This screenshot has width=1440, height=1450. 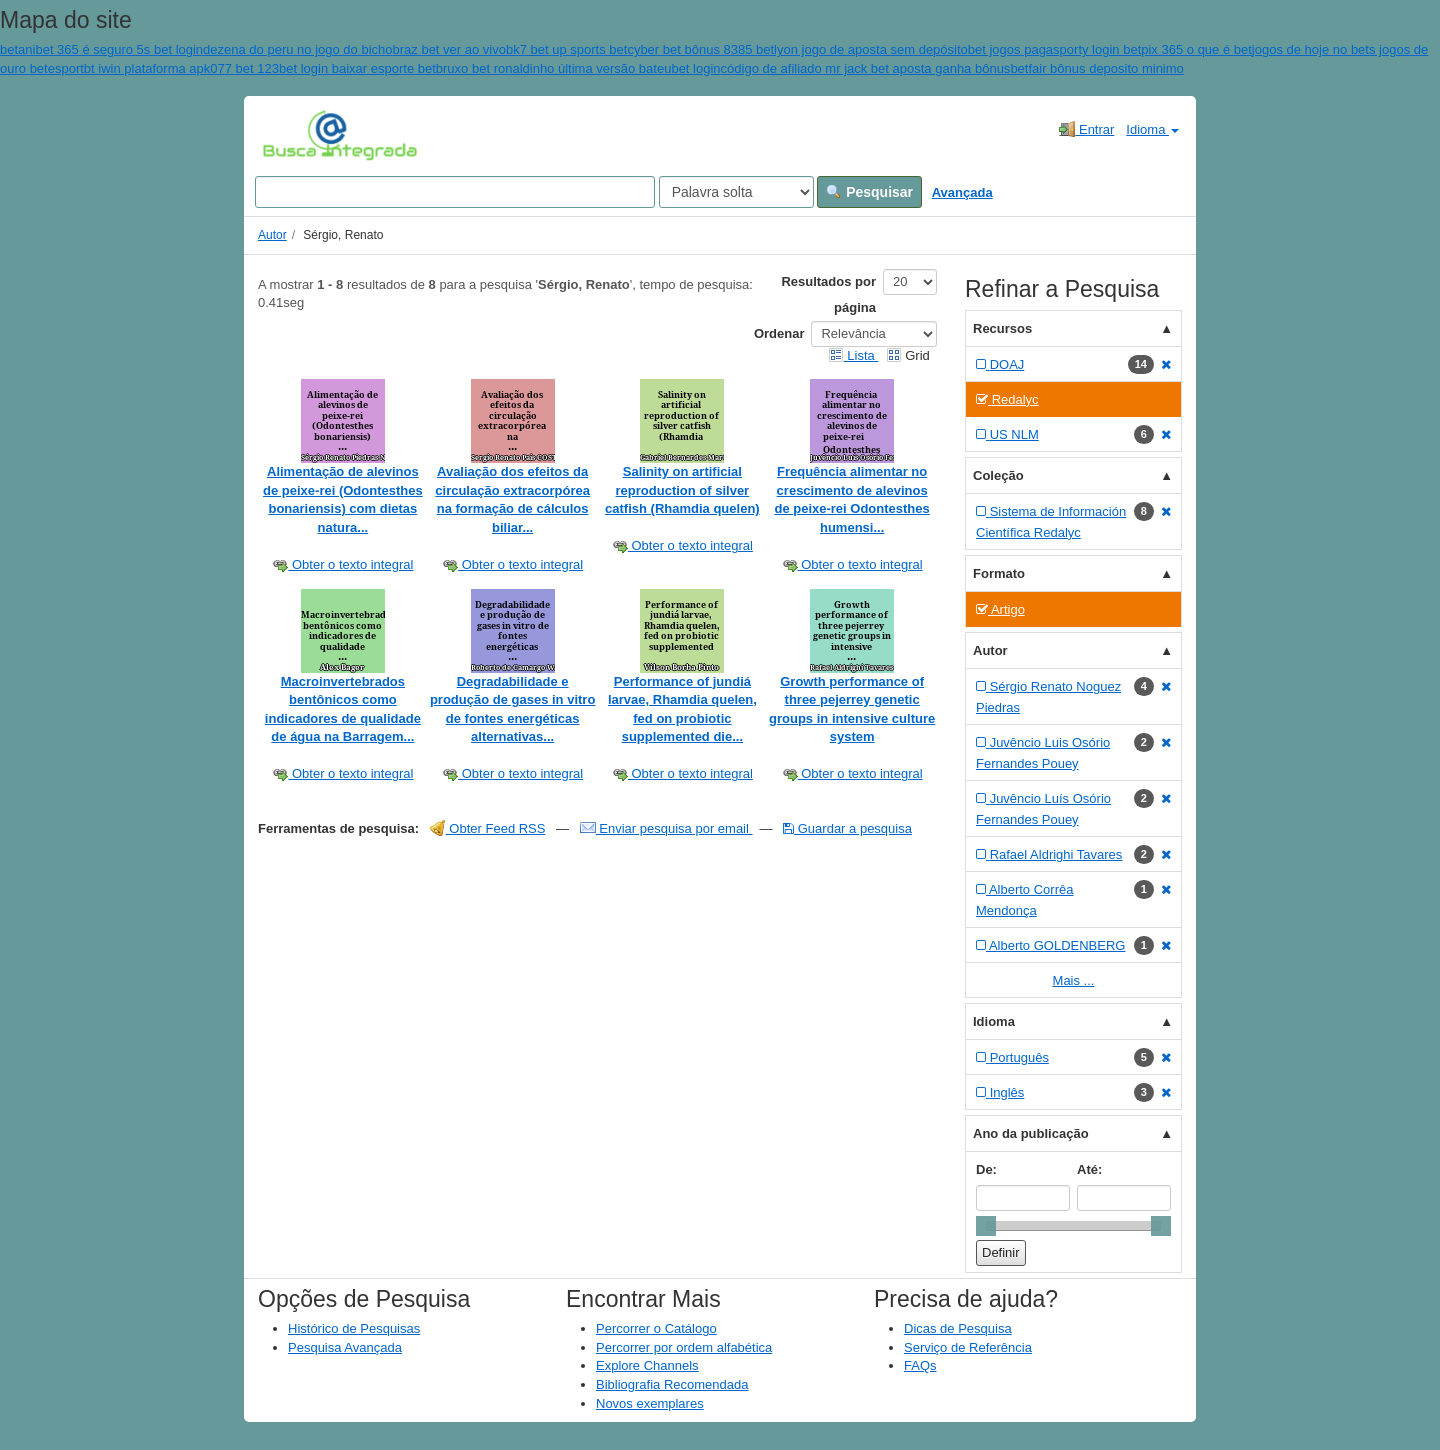 I want to click on VuFind, so click(x=293, y=135).